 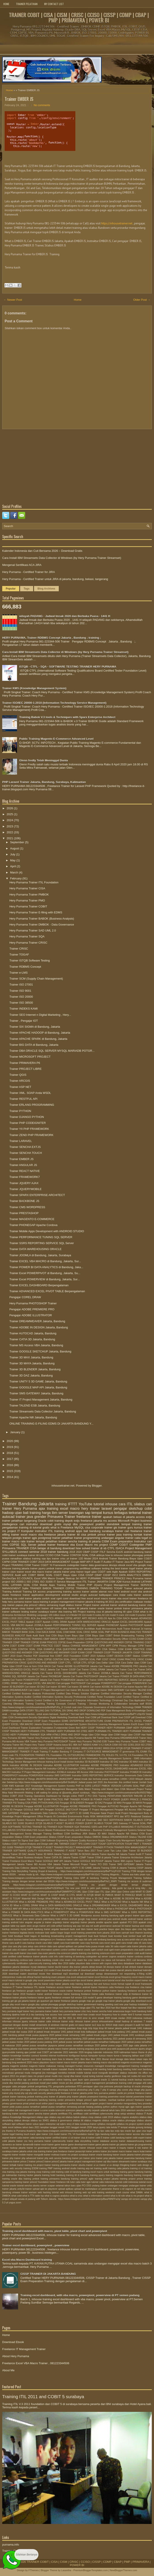 What do you see at coordinates (125, 1738) in the screenshot?
I see `Hery Purnama DREAMWEAVER Trainer` at bounding box center [125, 1738].